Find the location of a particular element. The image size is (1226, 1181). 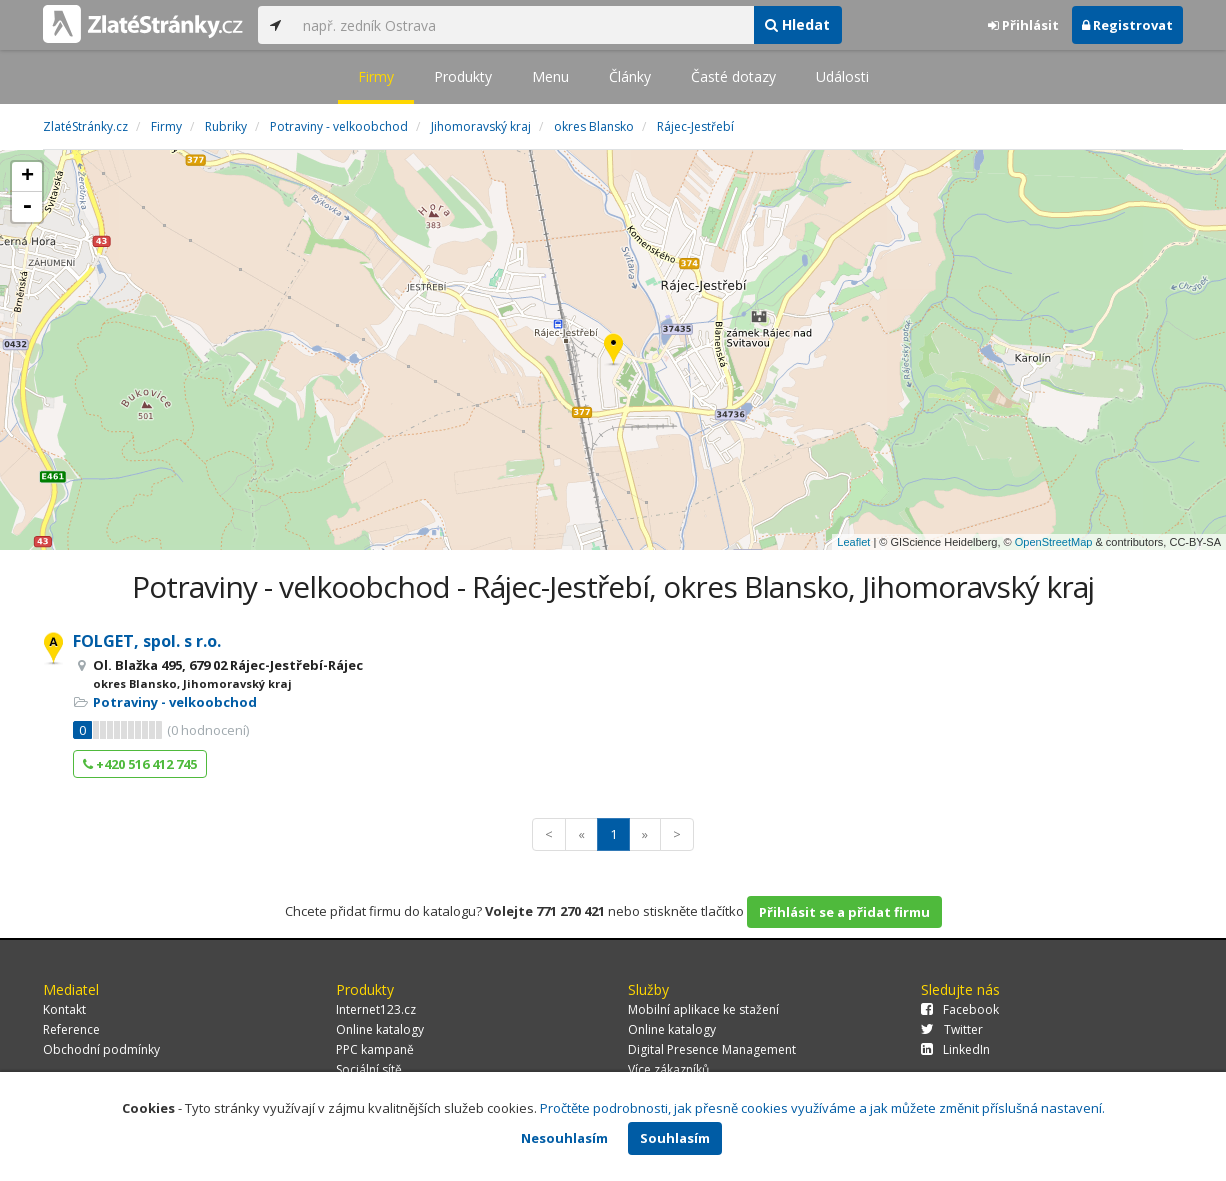

Obchodní podmínky is located at coordinates (101, 1049).